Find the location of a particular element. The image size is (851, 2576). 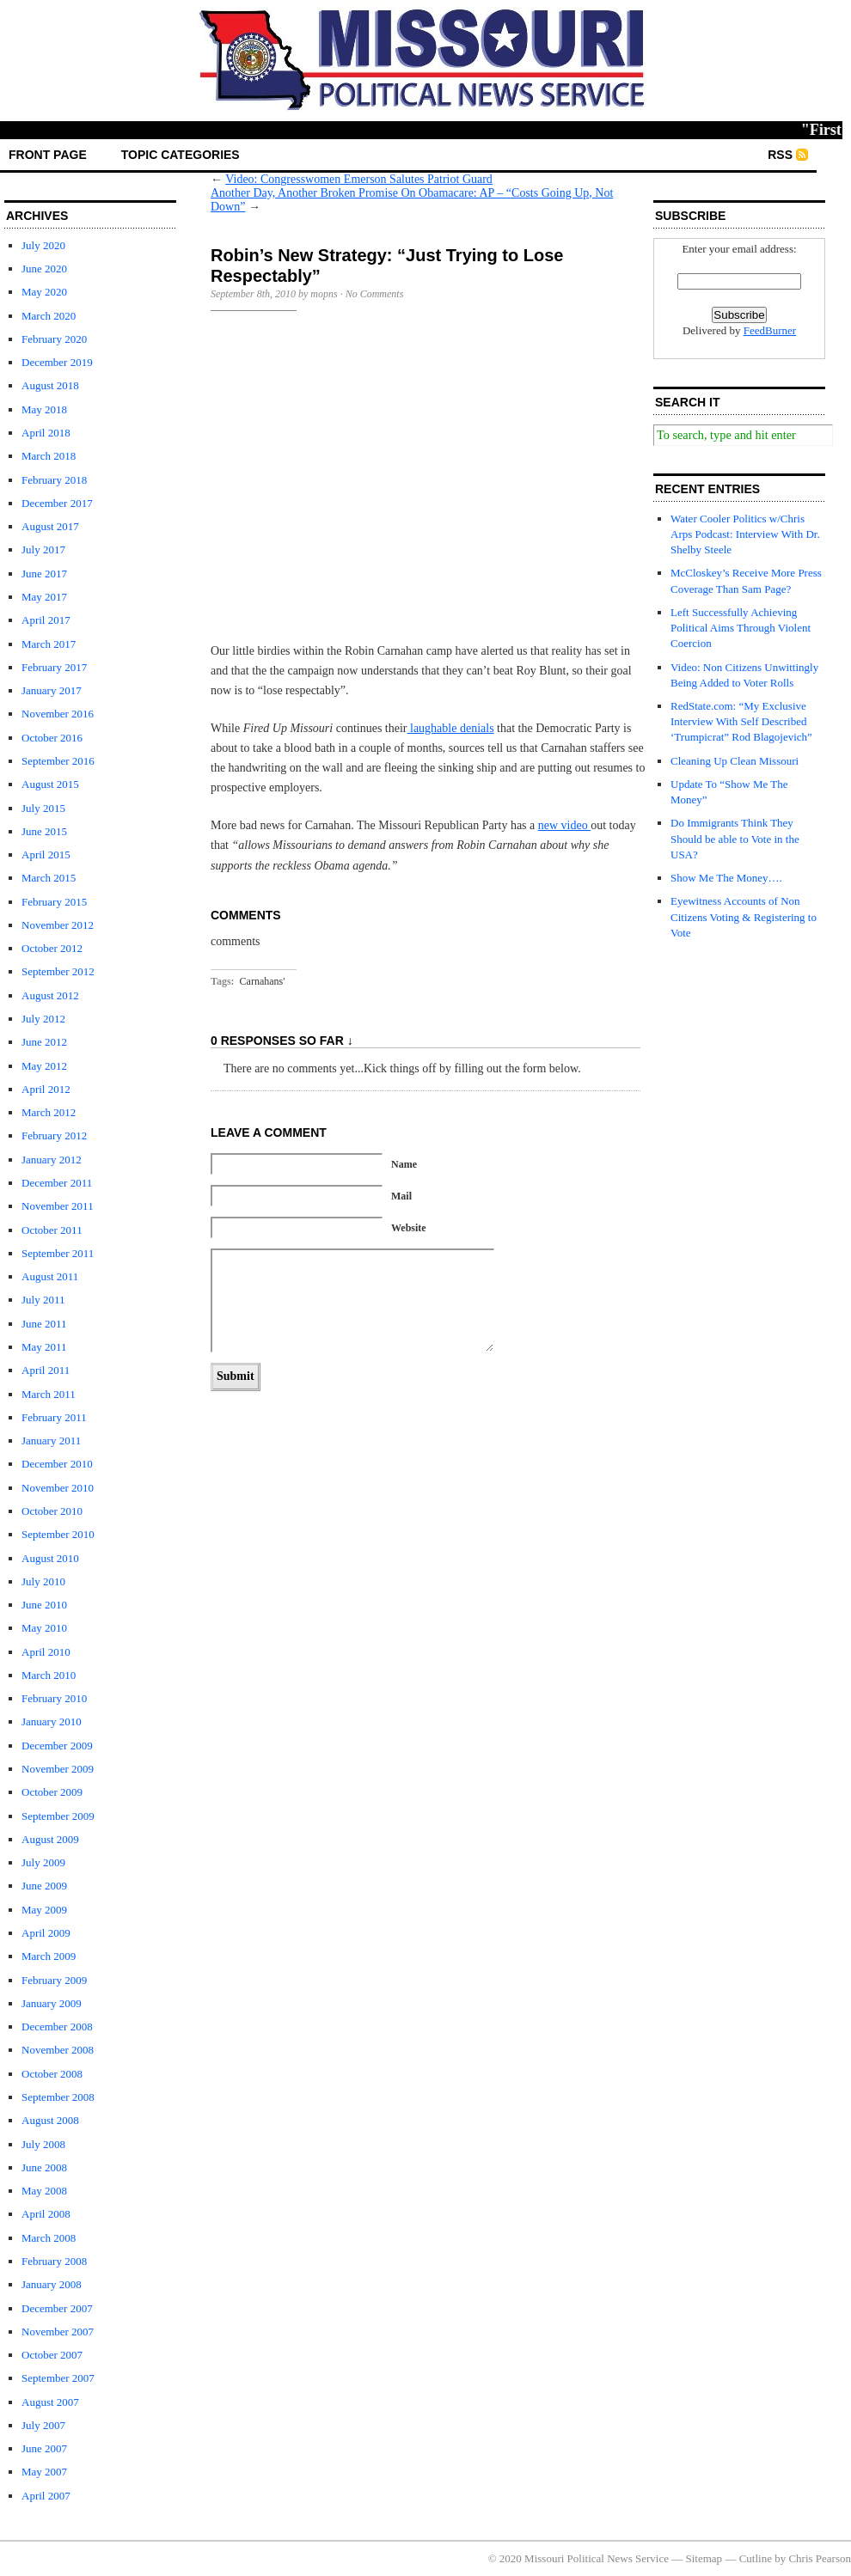

Chris Pearson is located at coordinates (819, 2558).